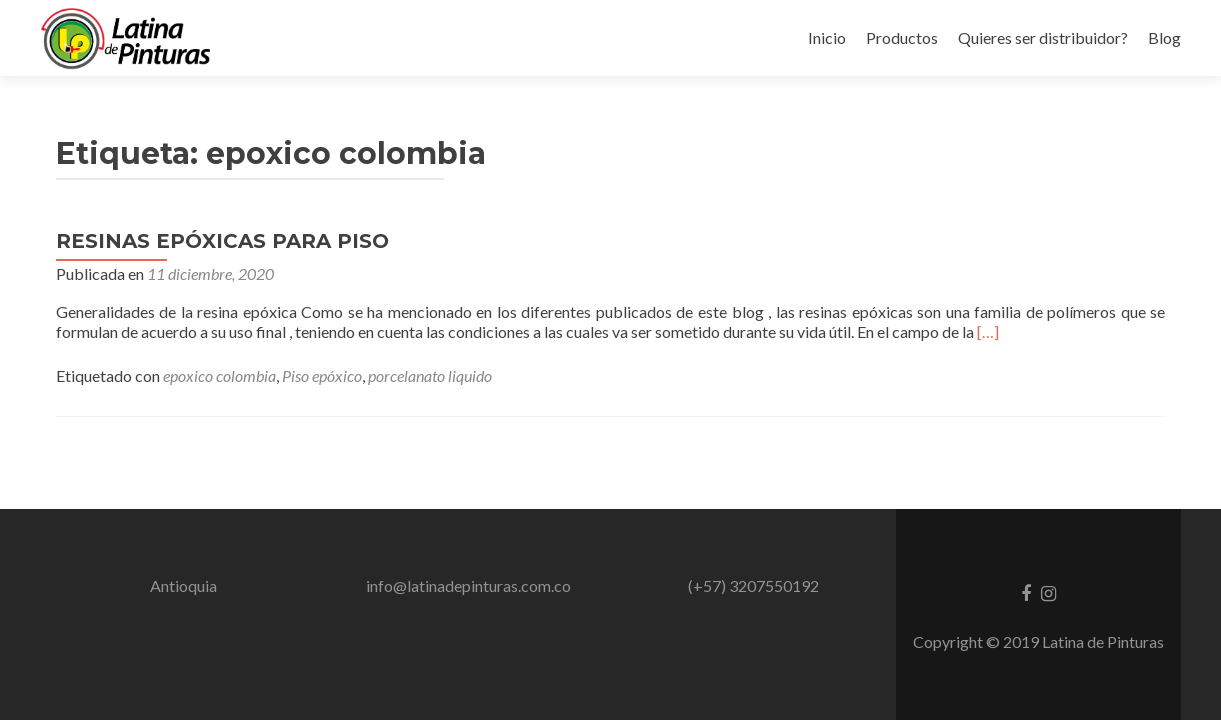 This screenshot has height=720, width=1221. What do you see at coordinates (430, 375) in the screenshot?
I see `porcelanato liquido` at bounding box center [430, 375].